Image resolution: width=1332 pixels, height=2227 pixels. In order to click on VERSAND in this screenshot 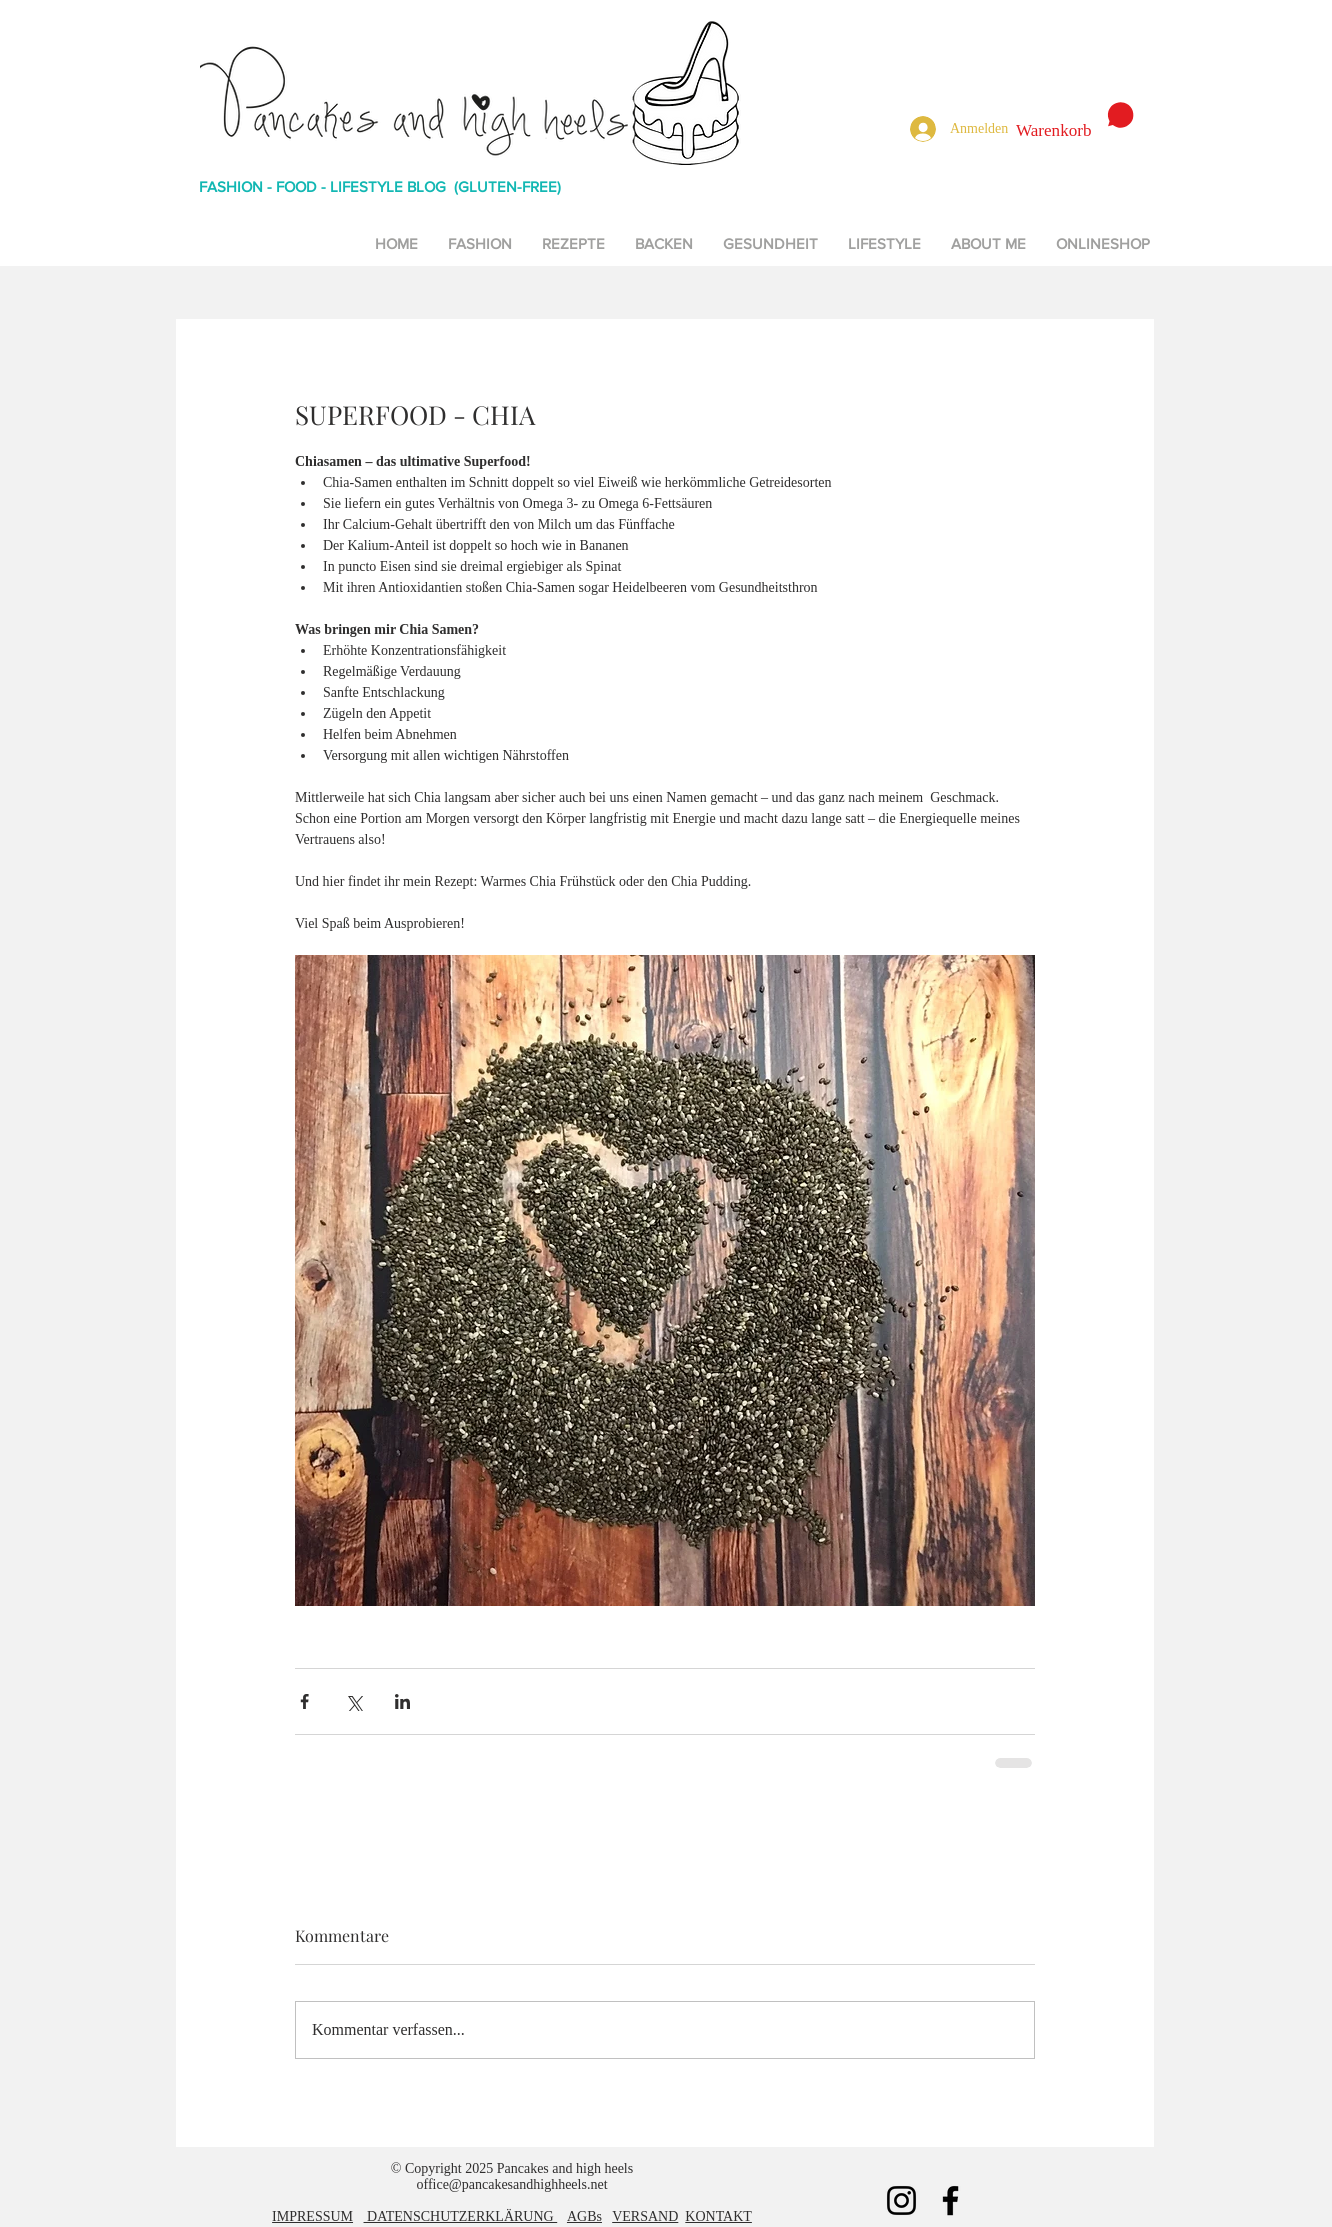, I will do `click(645, 2216)`.